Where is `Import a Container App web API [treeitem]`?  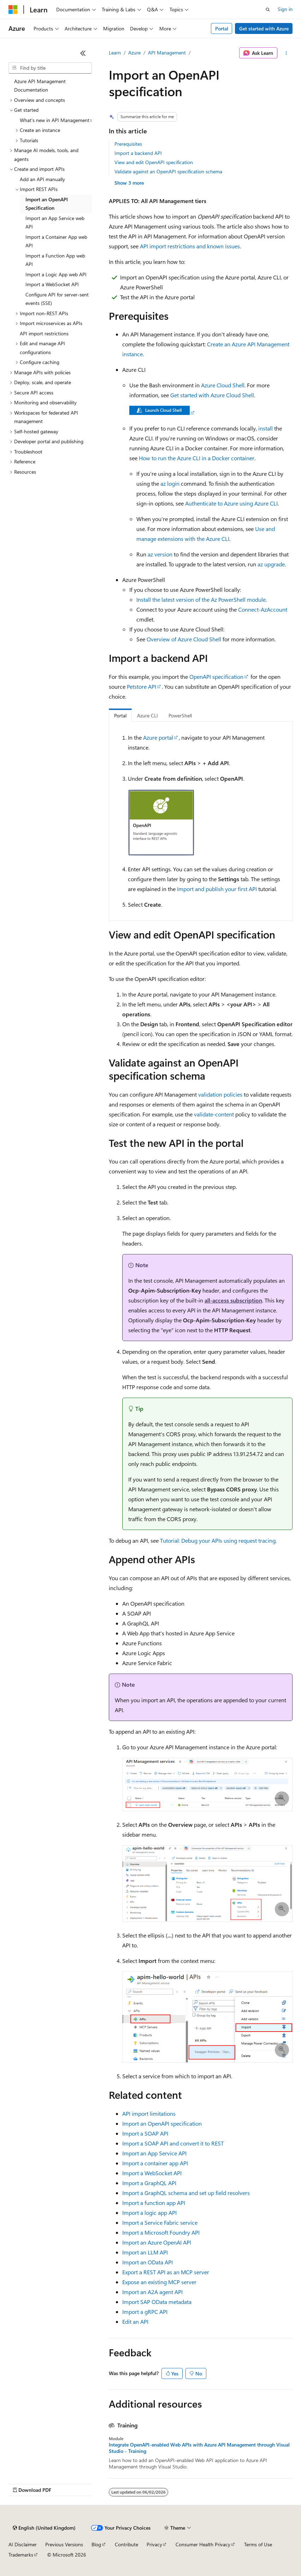 Import a Container App web API [treeitem] is located at coordinates (56, 241).